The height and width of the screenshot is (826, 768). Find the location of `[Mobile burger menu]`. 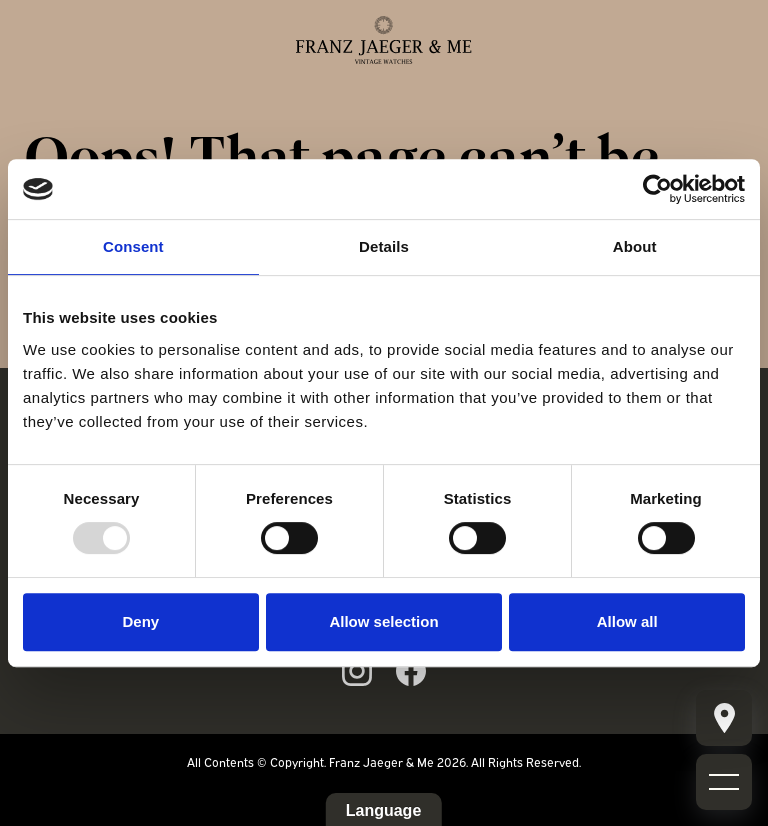

[Mobile burger menu] is located at coordinates (724, 718).